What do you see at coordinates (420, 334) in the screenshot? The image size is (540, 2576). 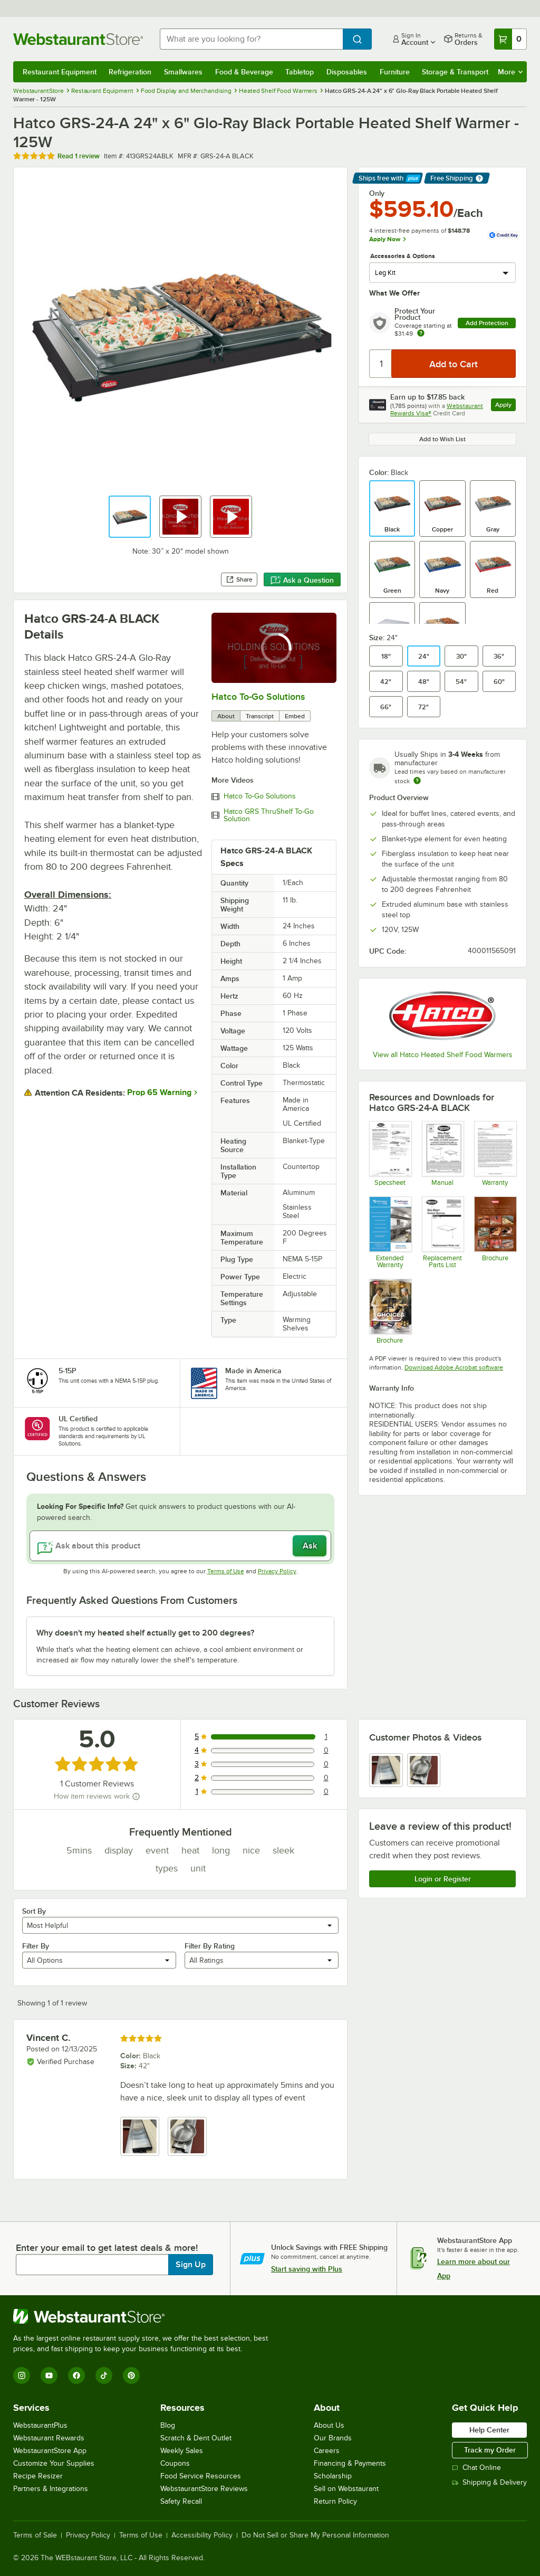 I see `[more info about warranty]` at bounding box center [420, 334].